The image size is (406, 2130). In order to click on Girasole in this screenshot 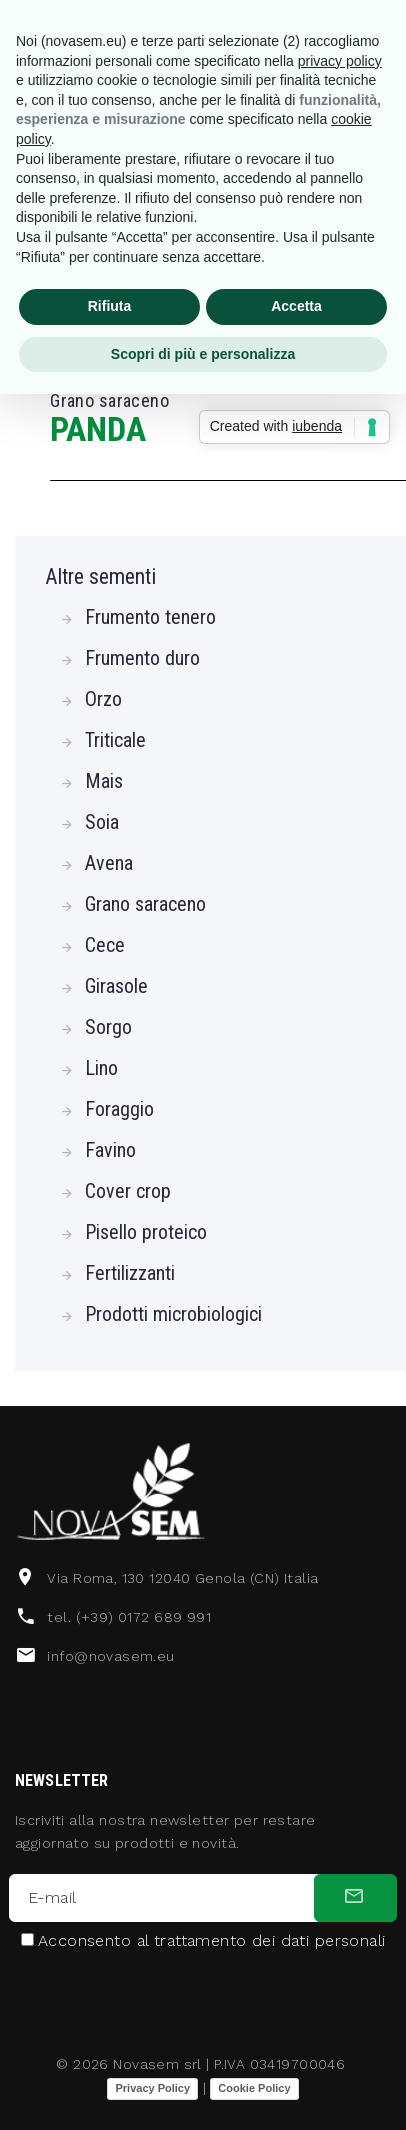, I will do `click(116, 986)`.